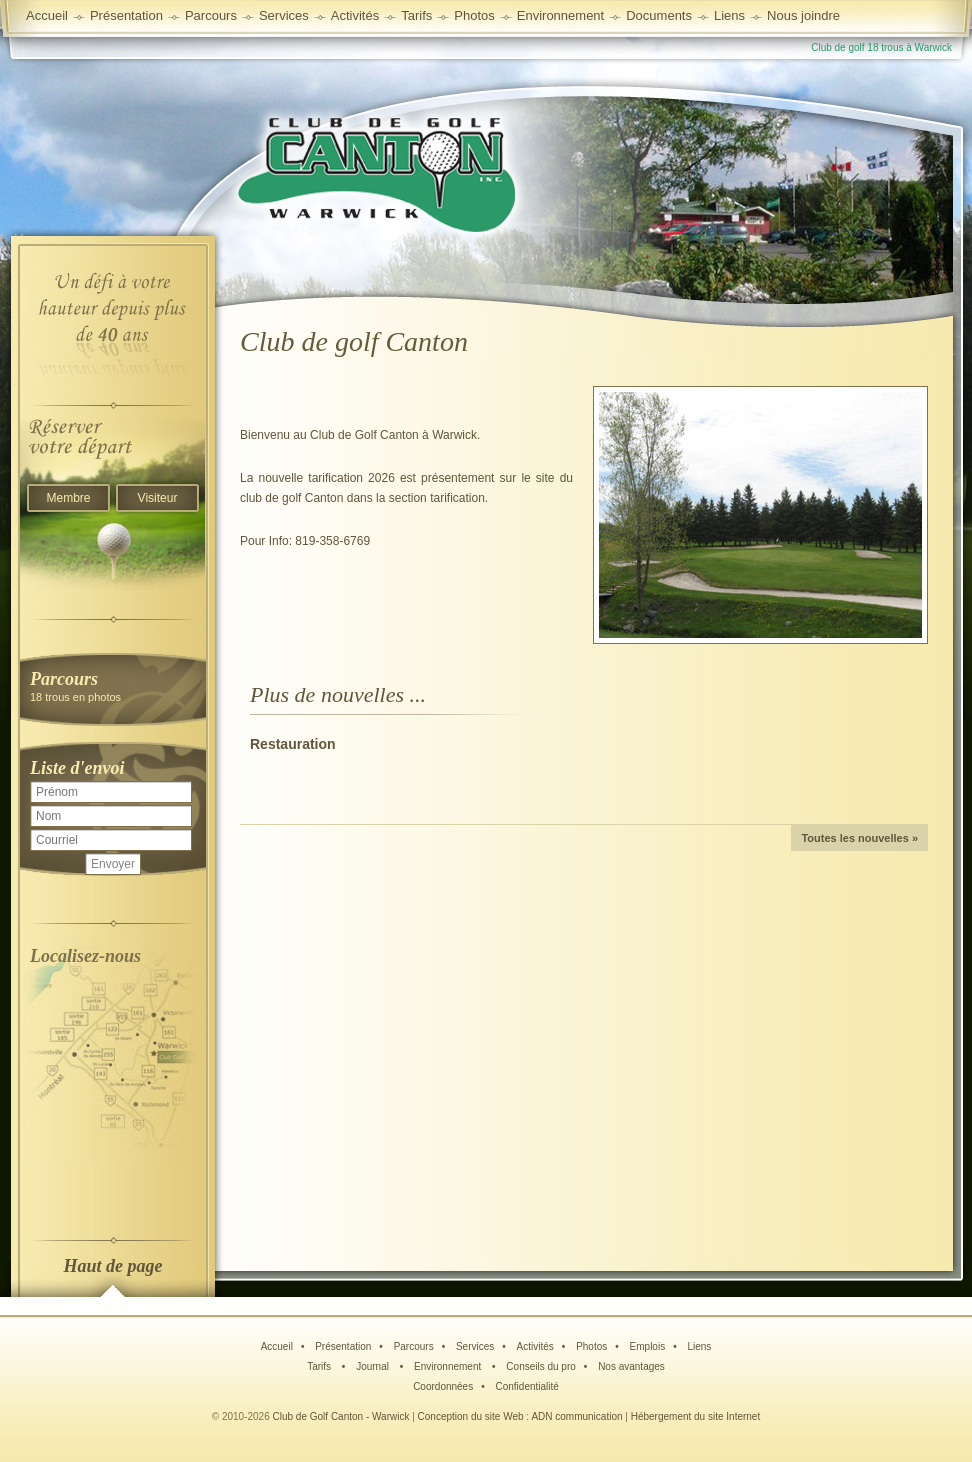 Image resolution: width=972 pixels, height=1462 pixels. What do you see at coordinates (526, 1386) in the screenshot?
I see `Confidentialité` at bounding box center [526, 1386].